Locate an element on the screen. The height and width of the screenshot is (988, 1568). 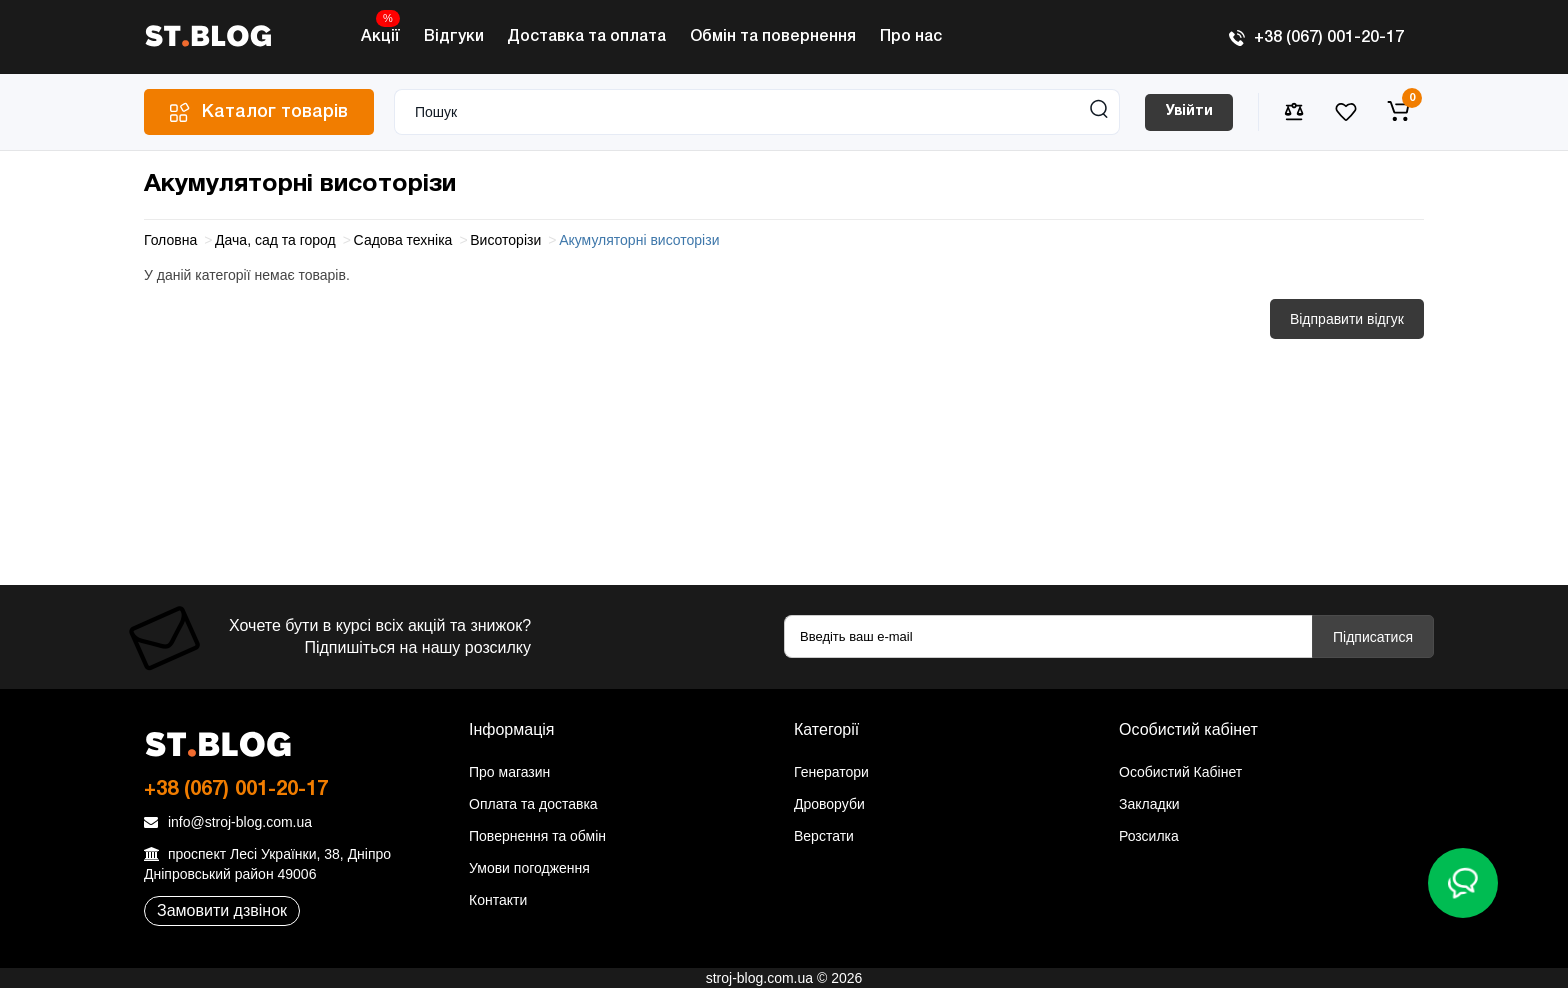
Особистий Кабінет is located at coordinates (1180, 772).